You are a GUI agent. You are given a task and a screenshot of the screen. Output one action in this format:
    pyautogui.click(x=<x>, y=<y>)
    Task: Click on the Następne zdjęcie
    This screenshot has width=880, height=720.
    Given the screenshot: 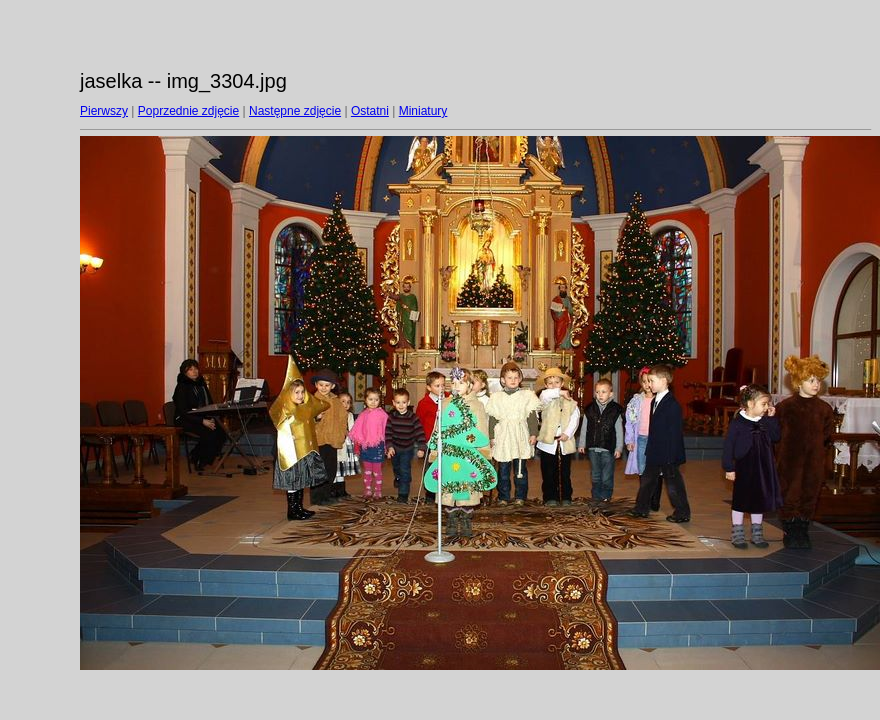 What is the action you would take?
    pyautogui.click(x=295, y=111)
    